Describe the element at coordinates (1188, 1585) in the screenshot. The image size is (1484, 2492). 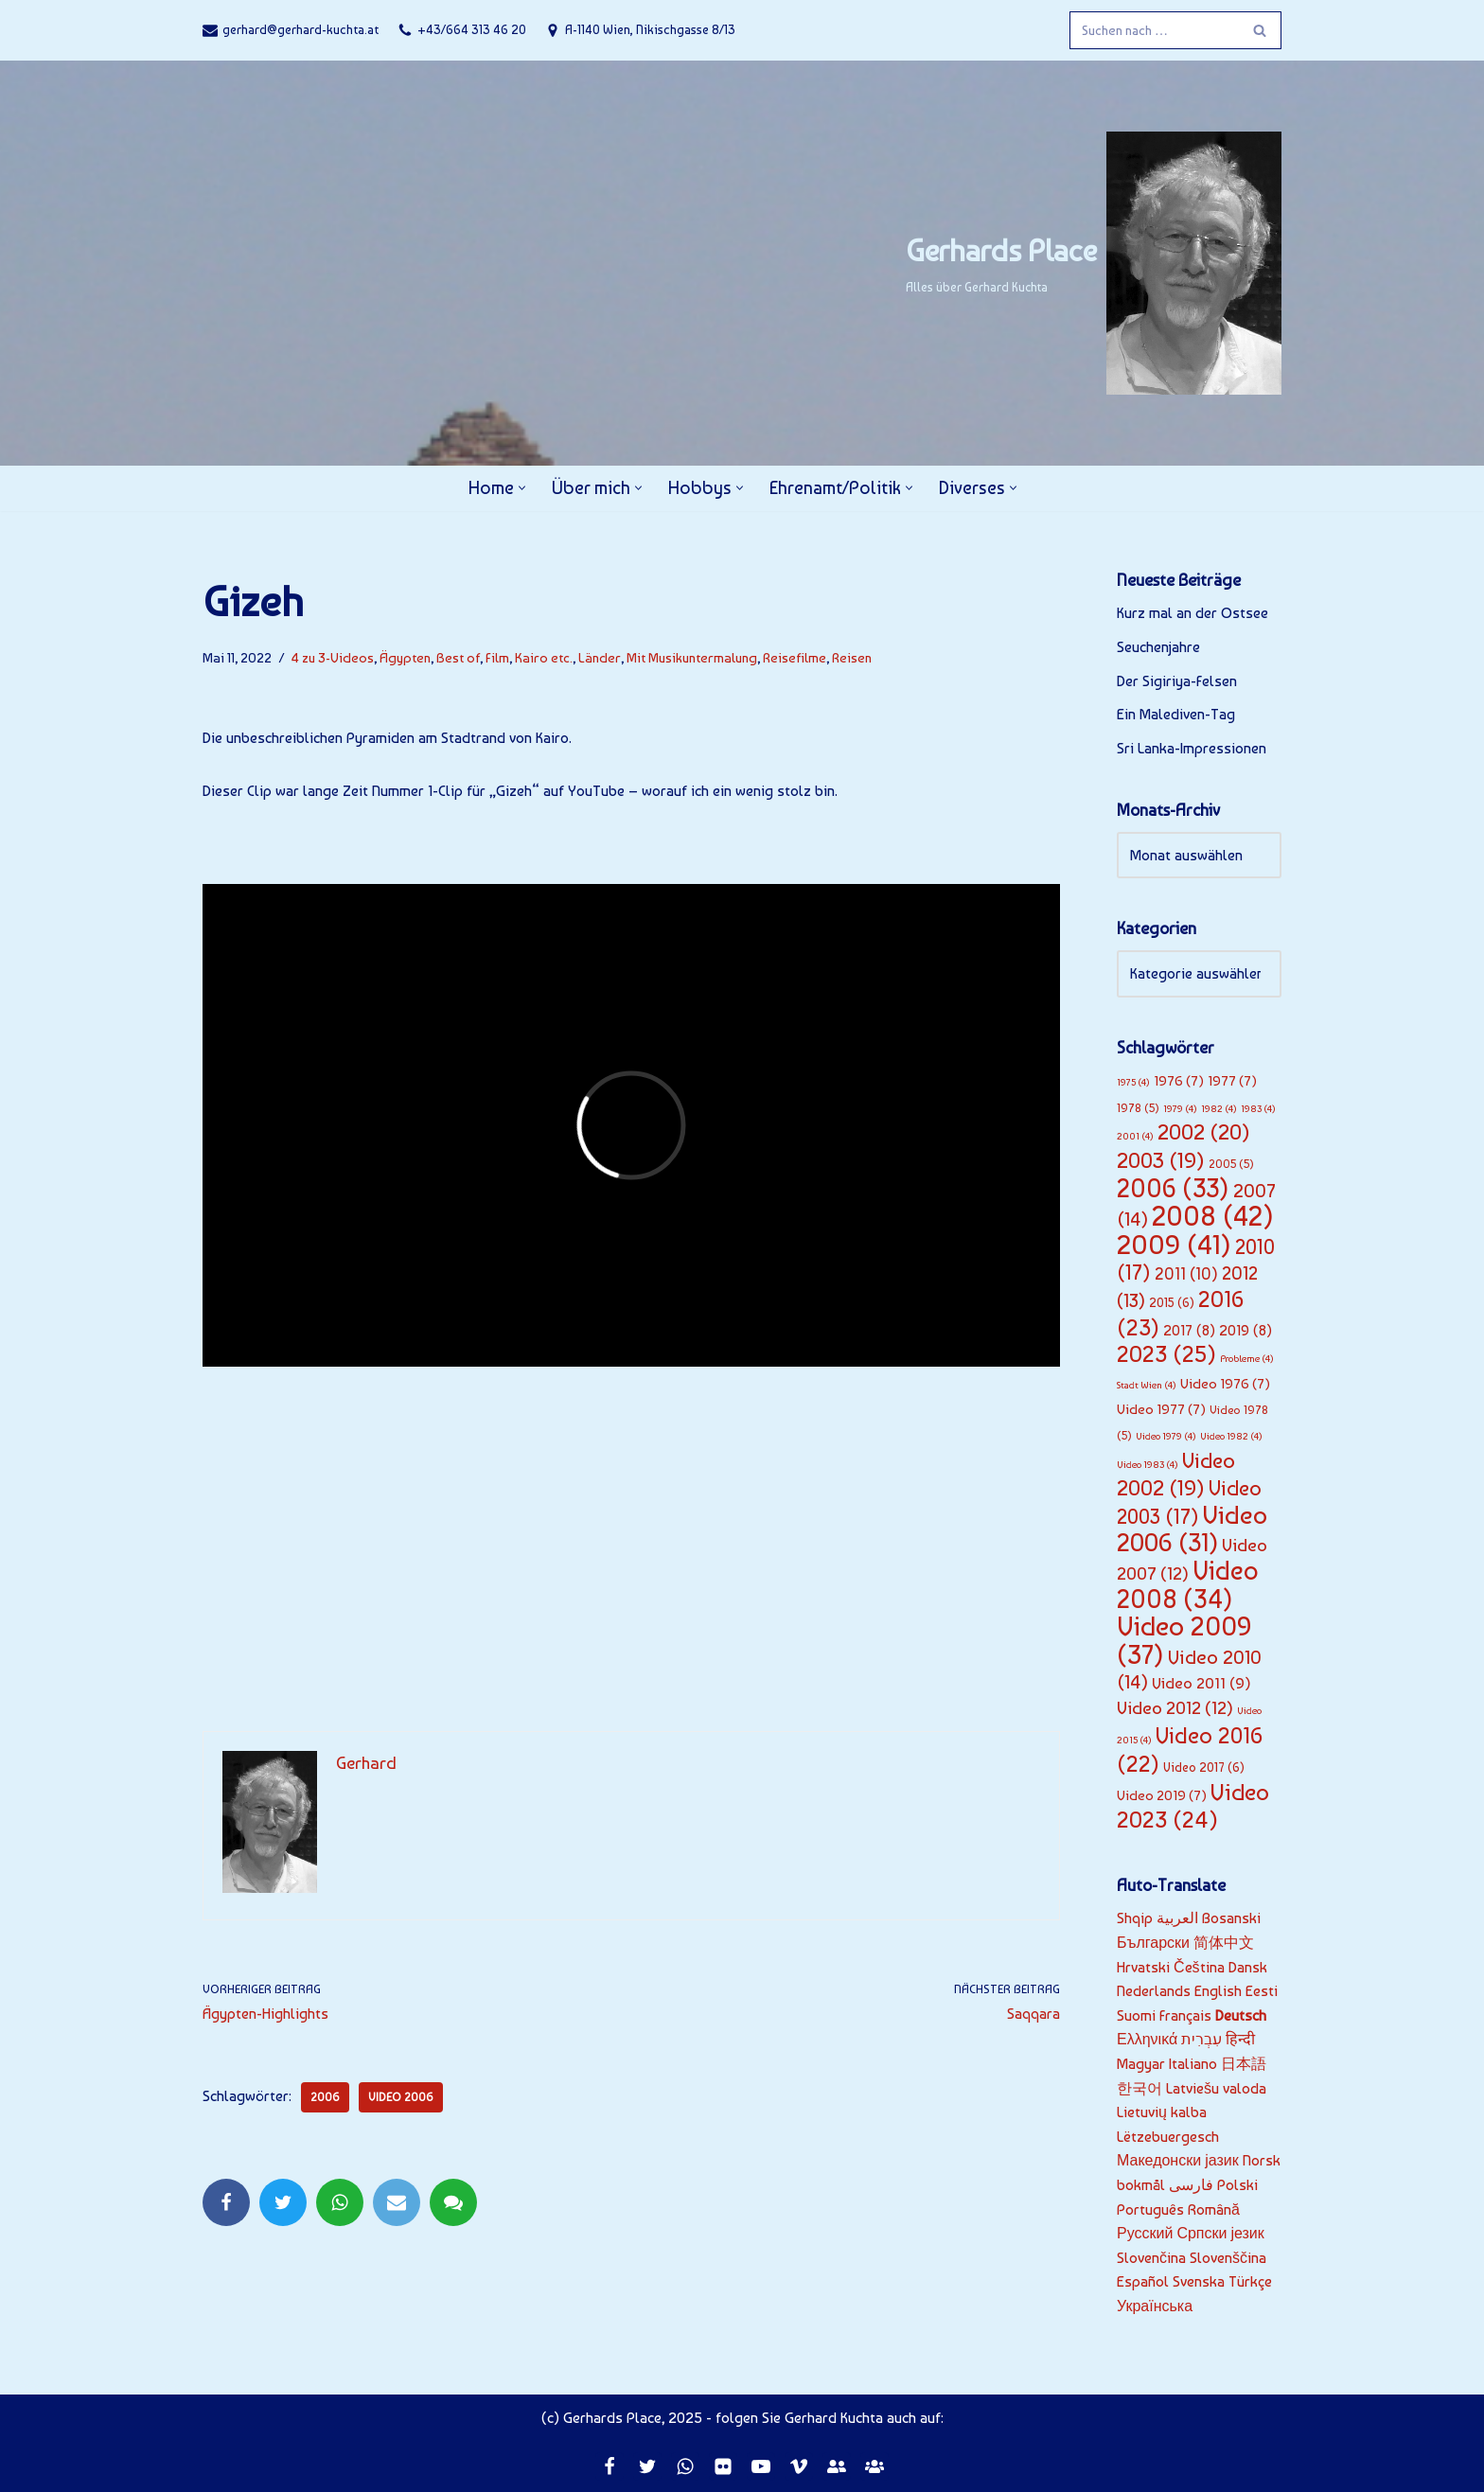
I see `Video 2008 [Video 2008 (34 Einträge)]` at that location.